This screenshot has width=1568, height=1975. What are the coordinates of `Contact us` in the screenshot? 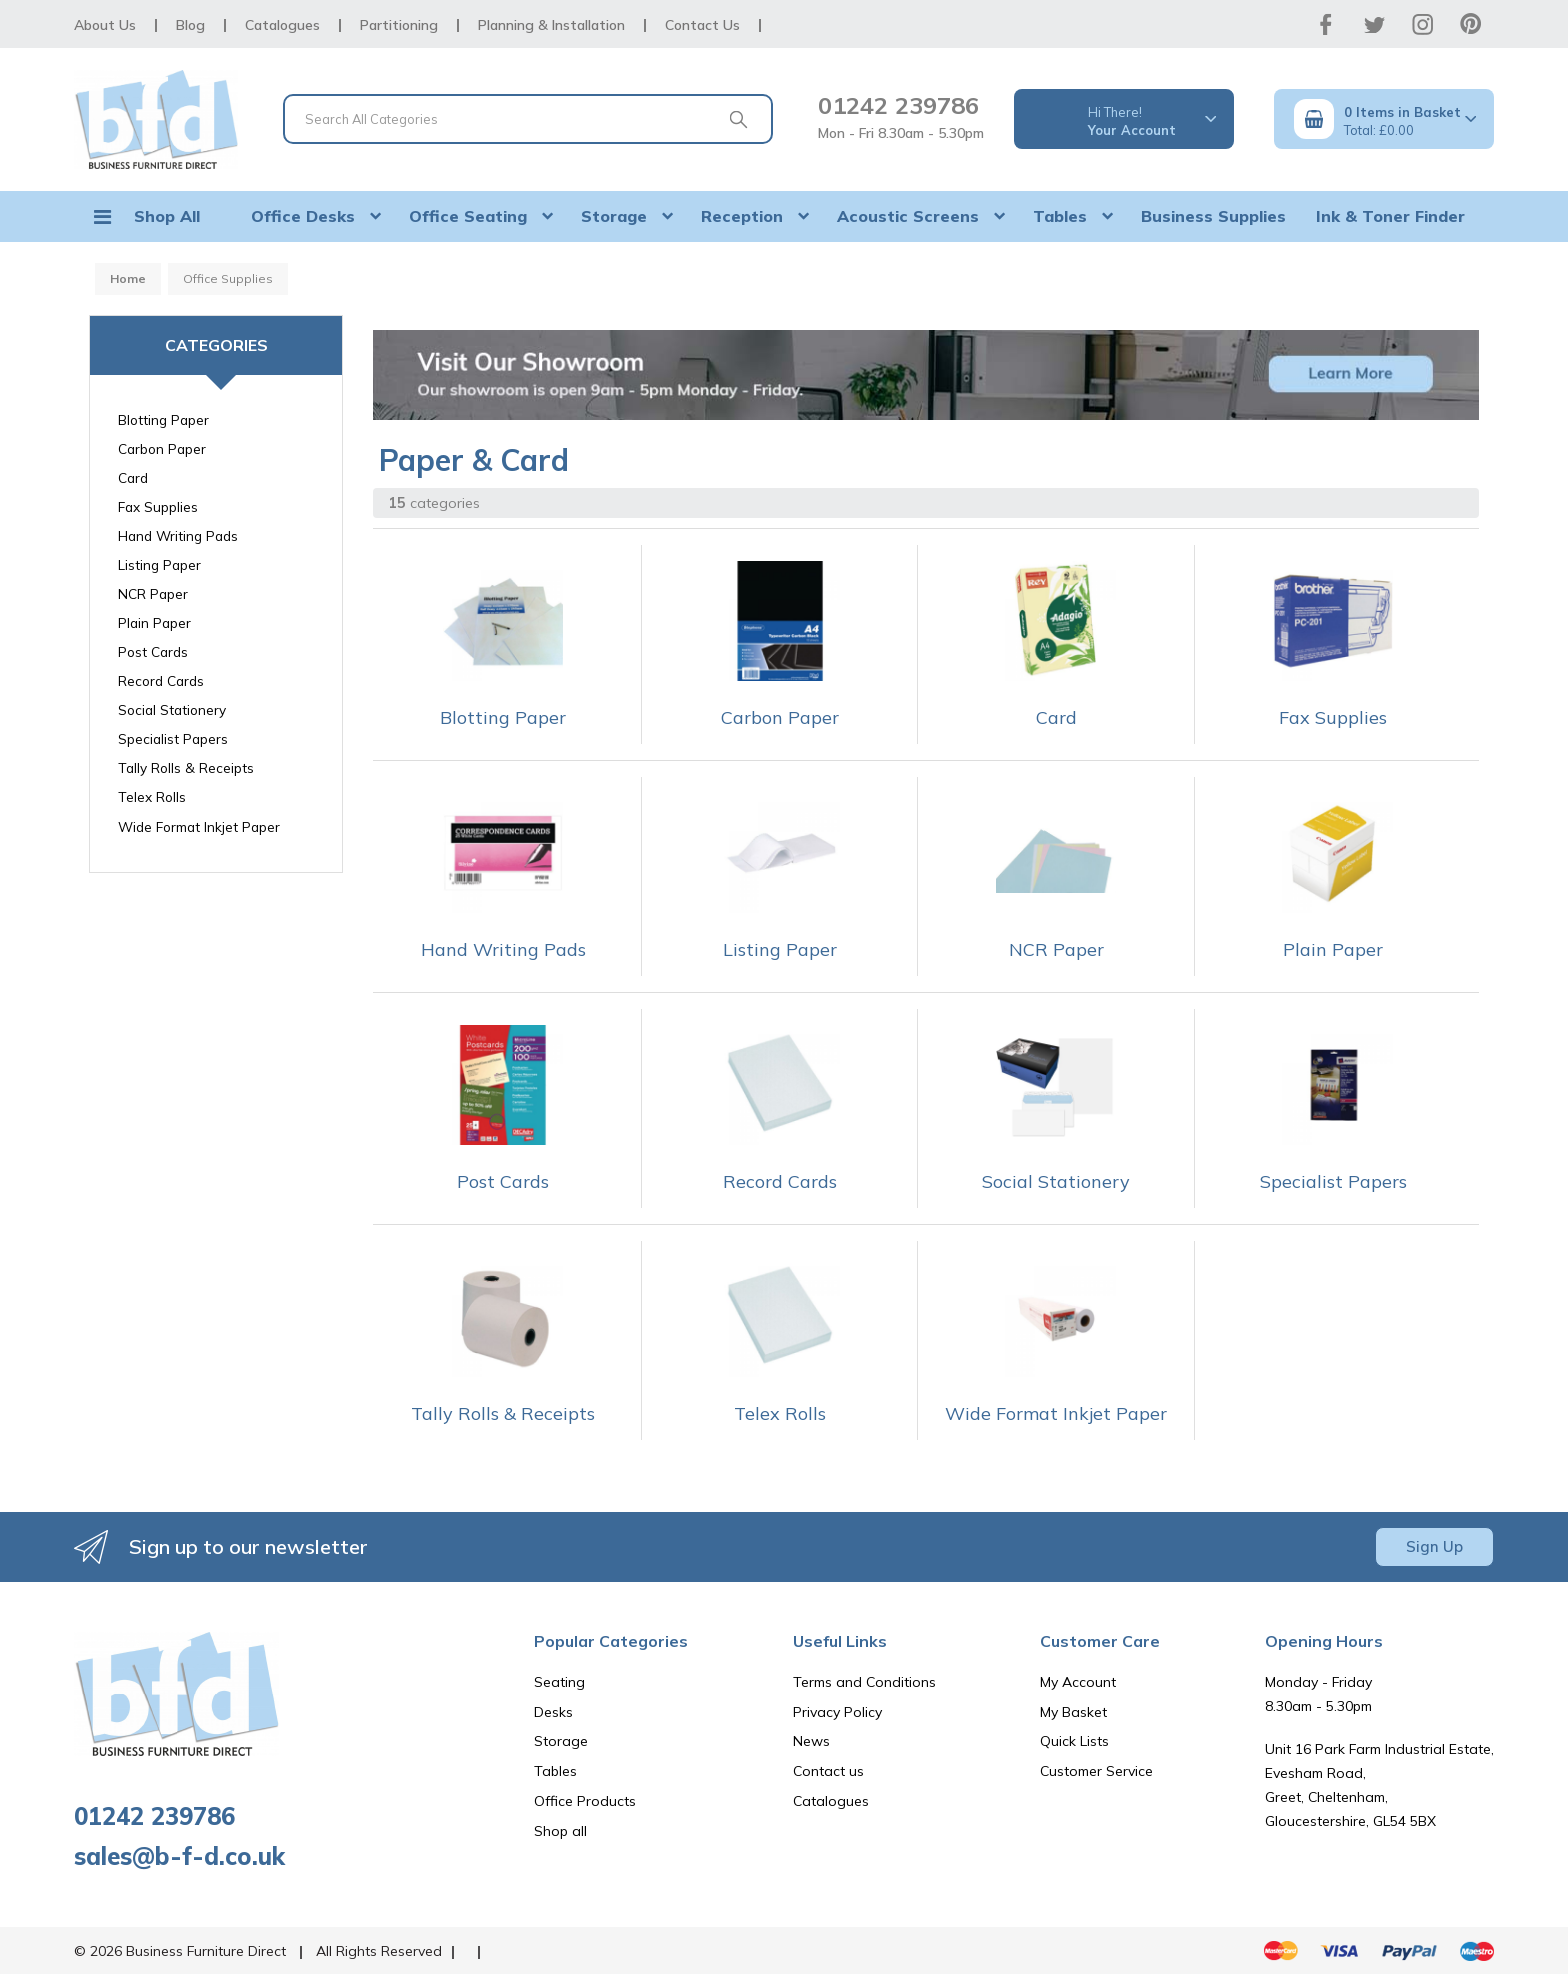 It's located at (828, 1771).